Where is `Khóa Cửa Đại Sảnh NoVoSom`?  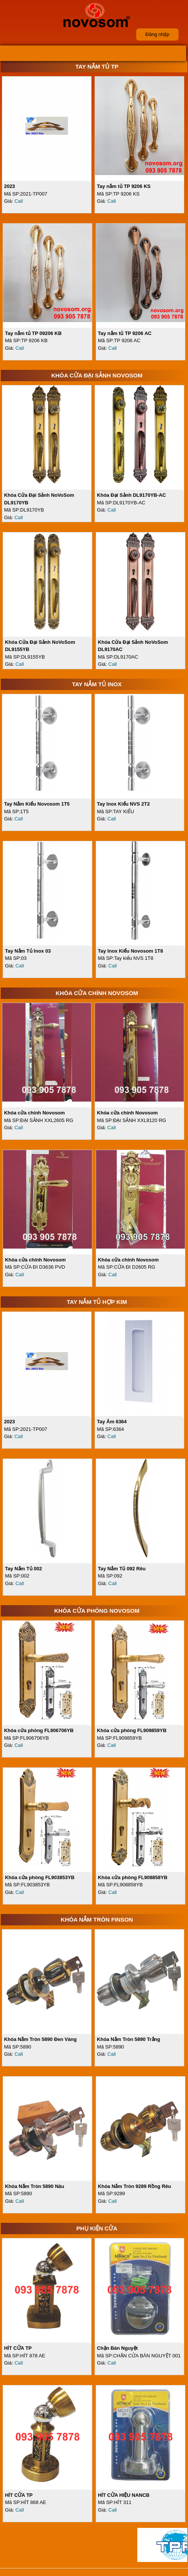 Khóa Cửa Đại Sảnh NoVoSom is located at coordinates (96, 375).